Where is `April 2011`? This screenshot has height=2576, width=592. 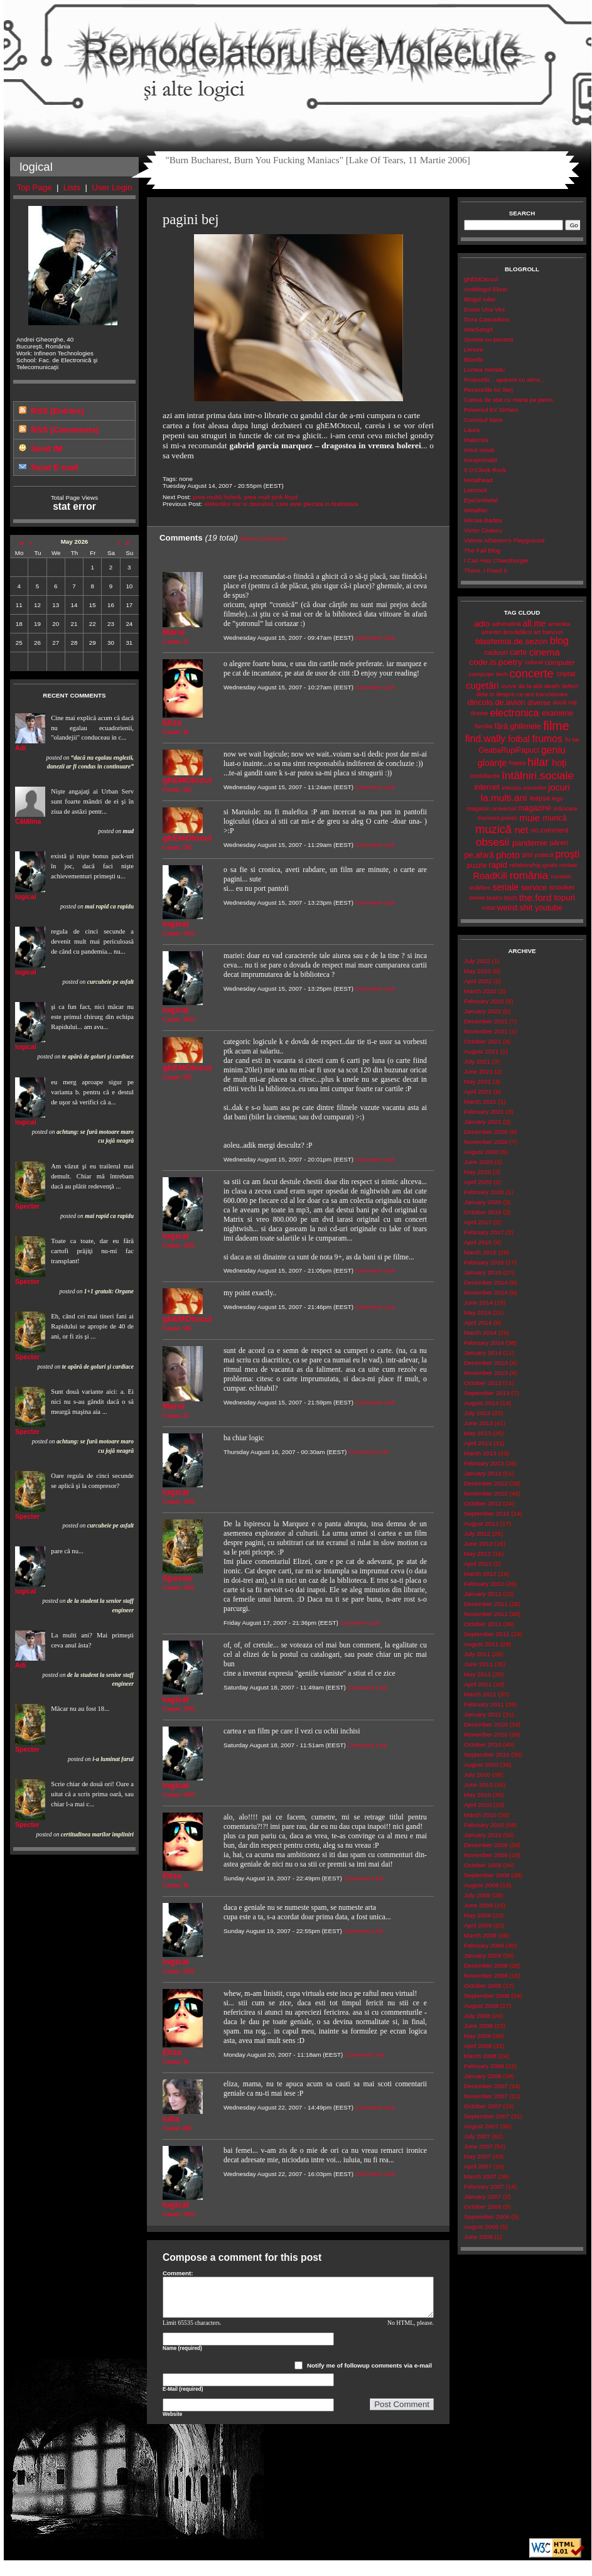 April 2011 is located at coordinates (478, 1684).